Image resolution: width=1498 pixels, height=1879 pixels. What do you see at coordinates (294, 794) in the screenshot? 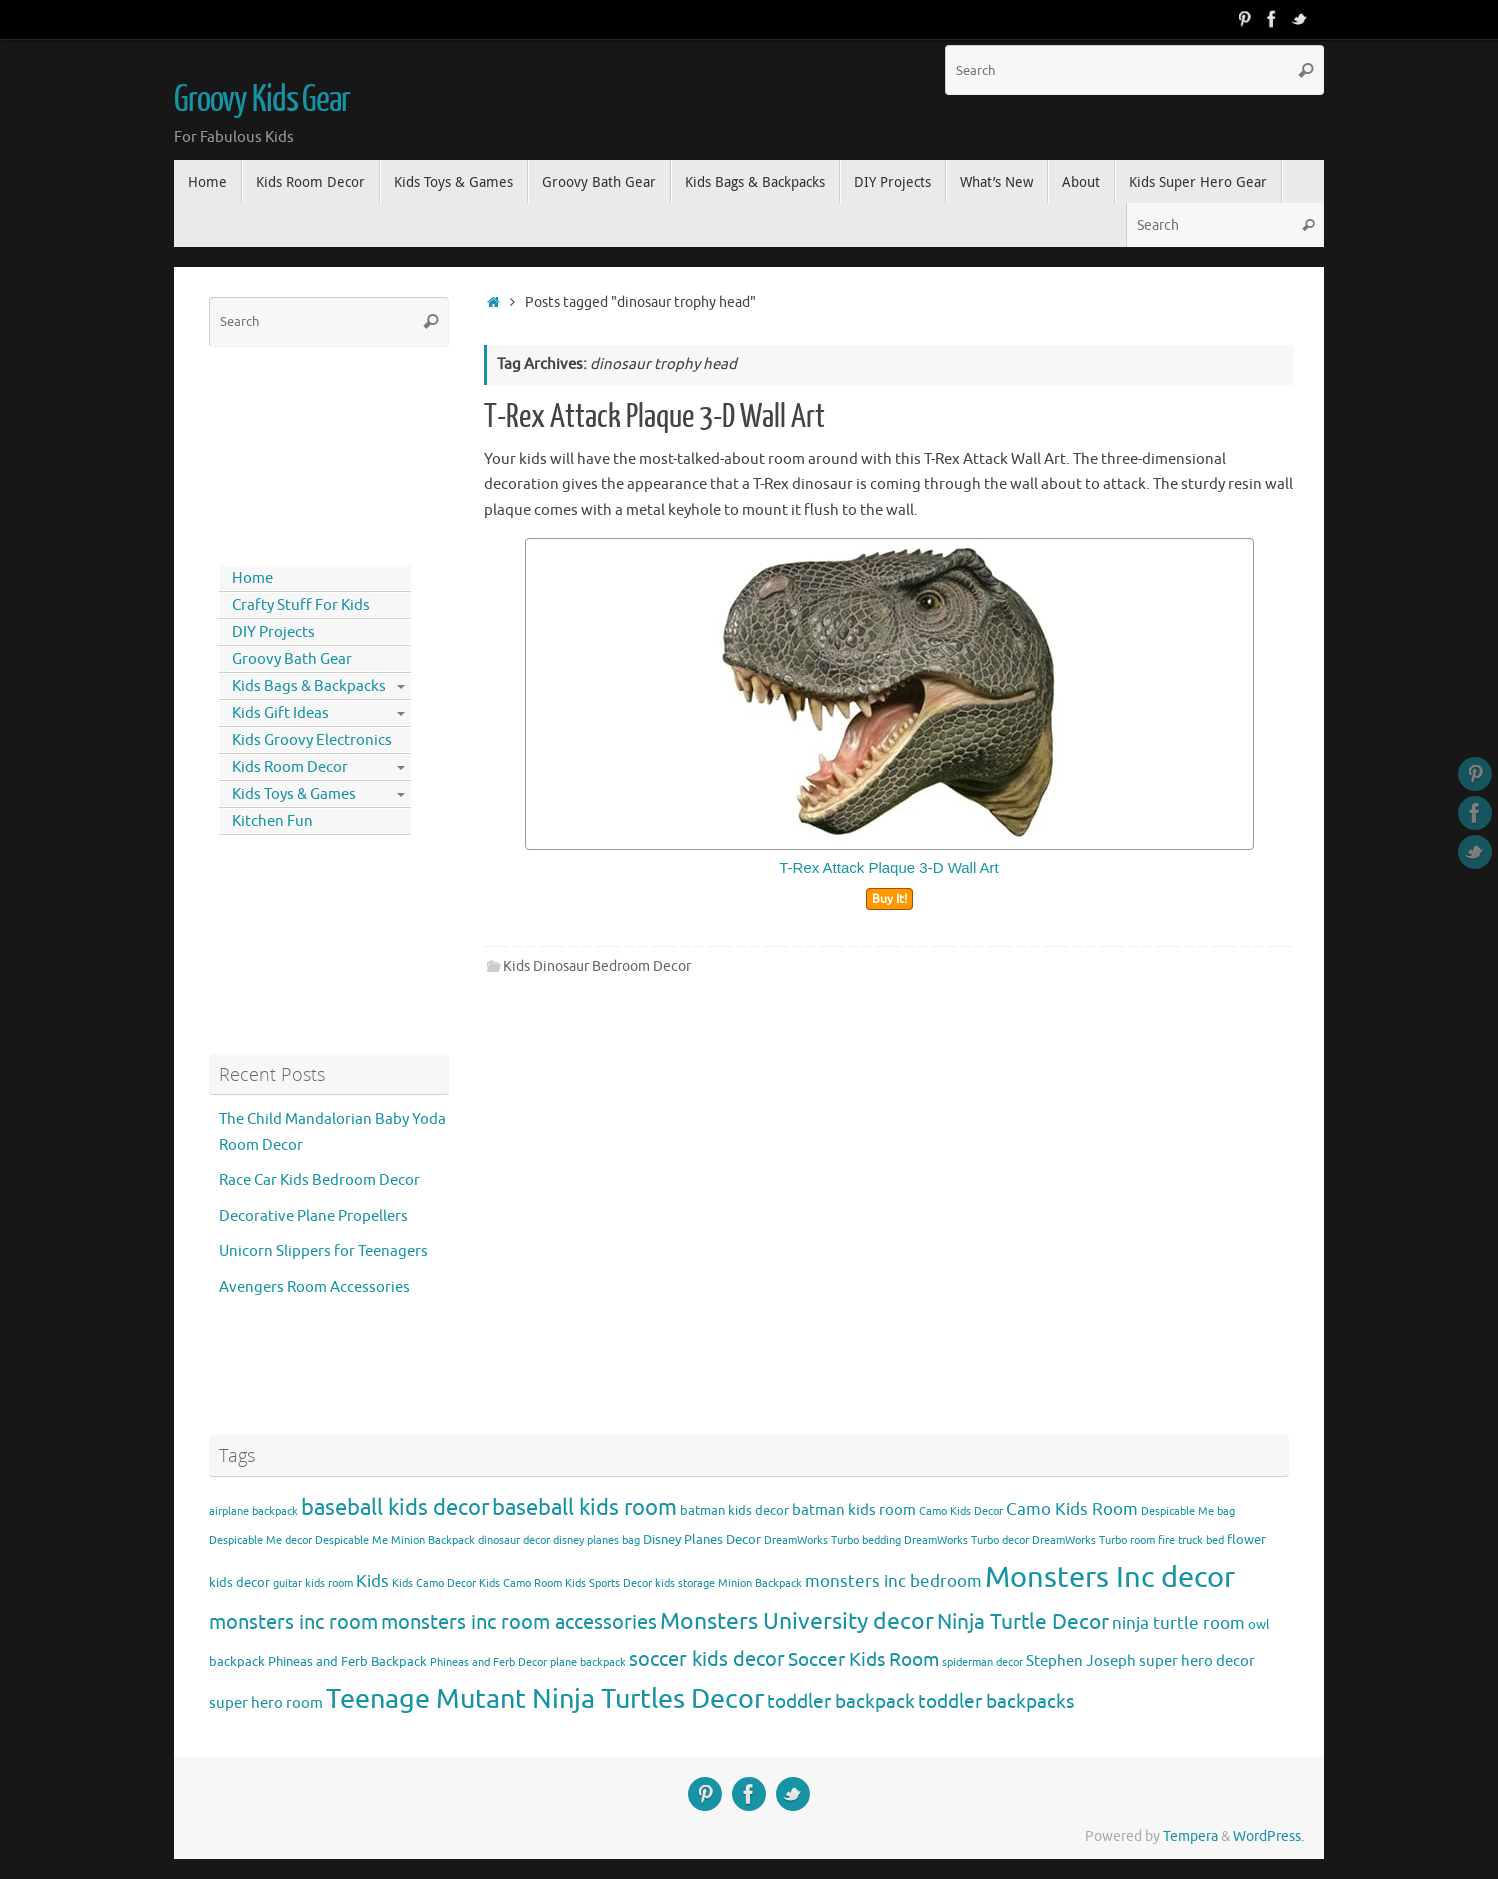
I see `Kids Toys & Games` at bounding box center [294, 794].